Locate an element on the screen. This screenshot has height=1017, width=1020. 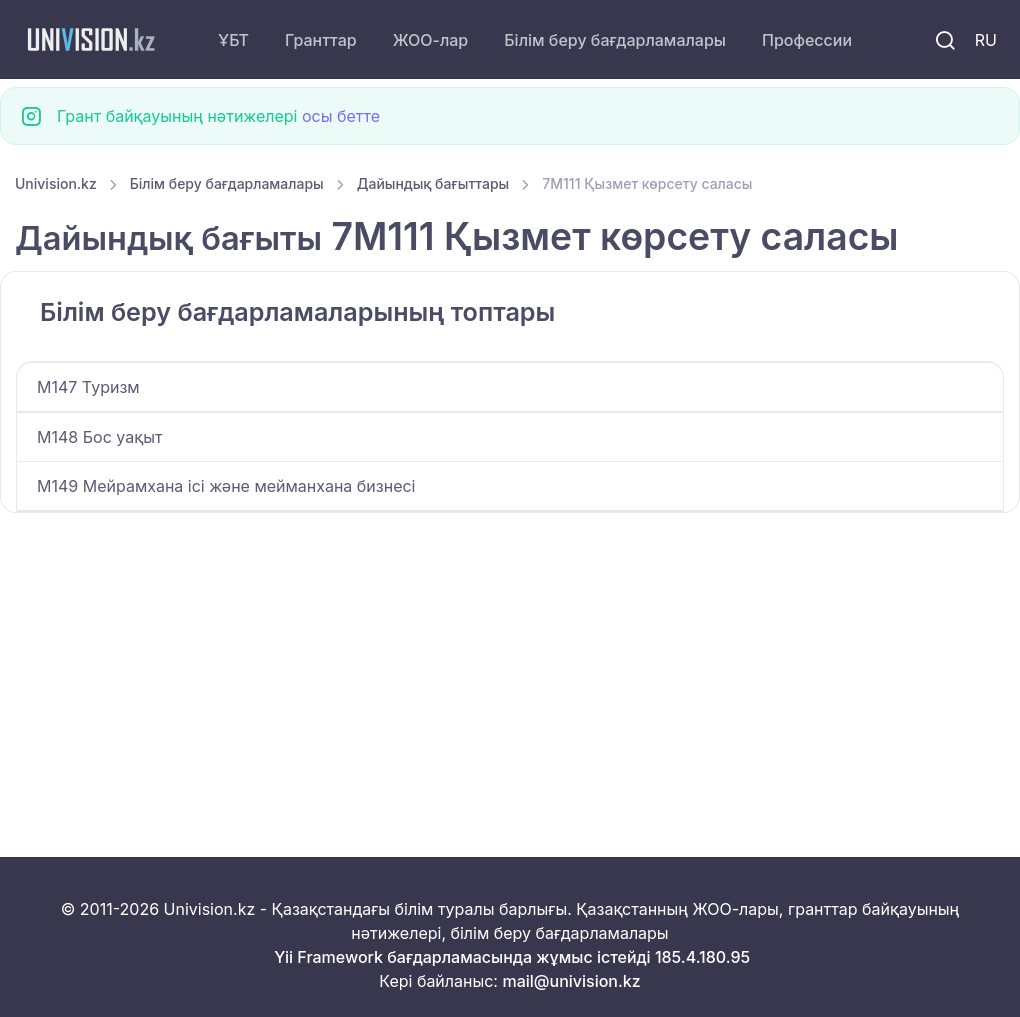
ЖОО-лар is located at coordinates (431, 40).